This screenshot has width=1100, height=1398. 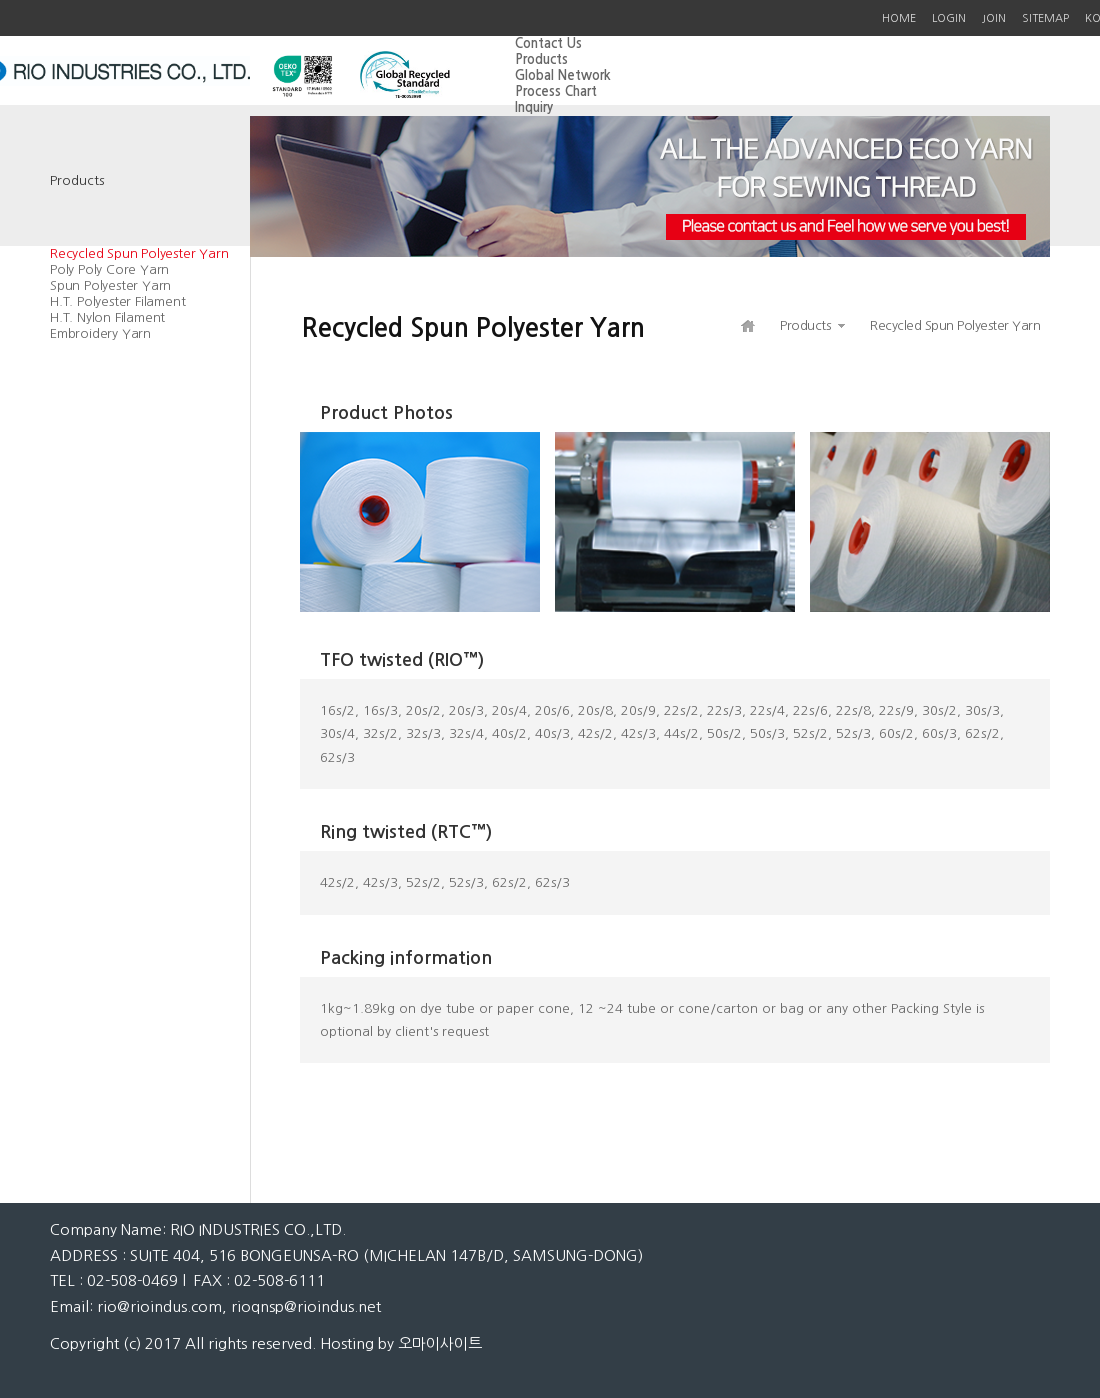 What do you see at coordinates (534, 107) in the screenshot?
I see `Inquiry` at bounding box center [534, 107].